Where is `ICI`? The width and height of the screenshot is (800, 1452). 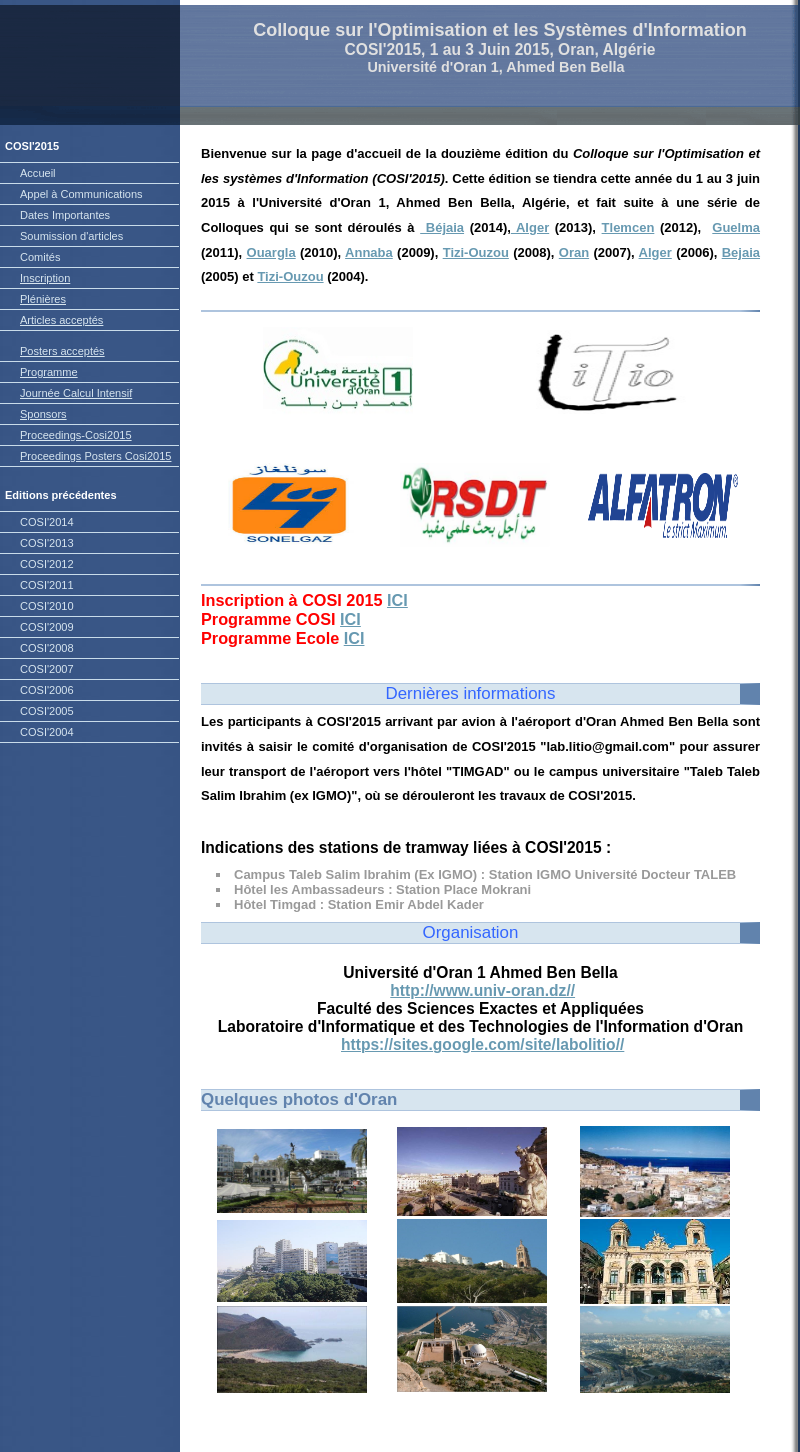 ICI is located at coordinates (397, 600).